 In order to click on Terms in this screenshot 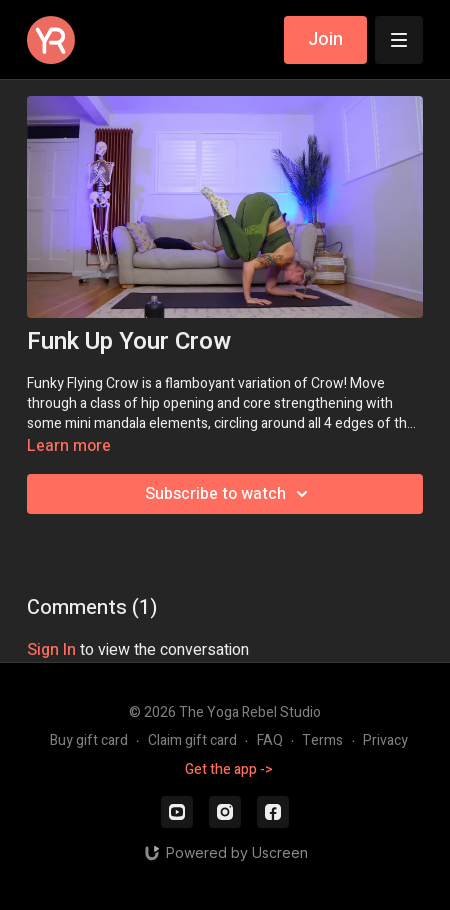, I will do `click(322, 740)`.